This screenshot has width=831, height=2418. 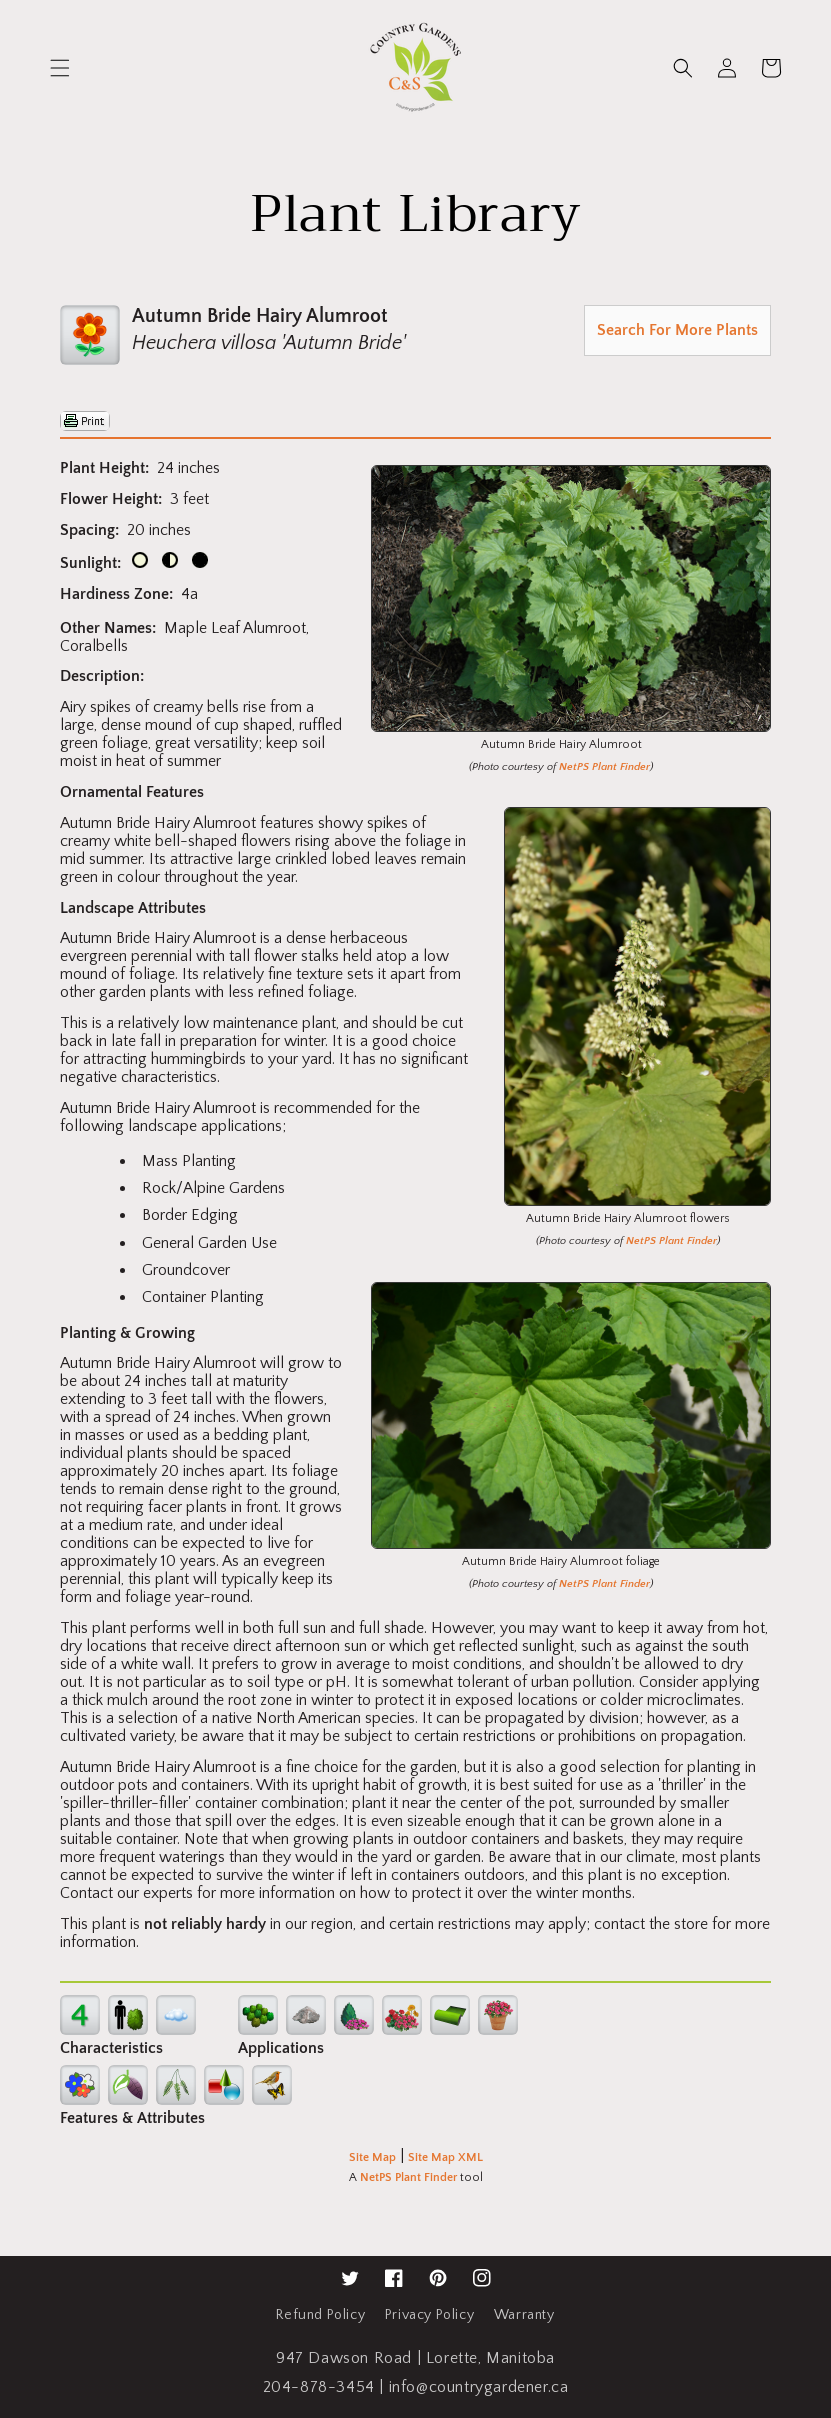 What do you see at coordinates (479, 2387) in the screenshot?
I see `info@countrygardener.ca` at bounding box center [479, 2387].